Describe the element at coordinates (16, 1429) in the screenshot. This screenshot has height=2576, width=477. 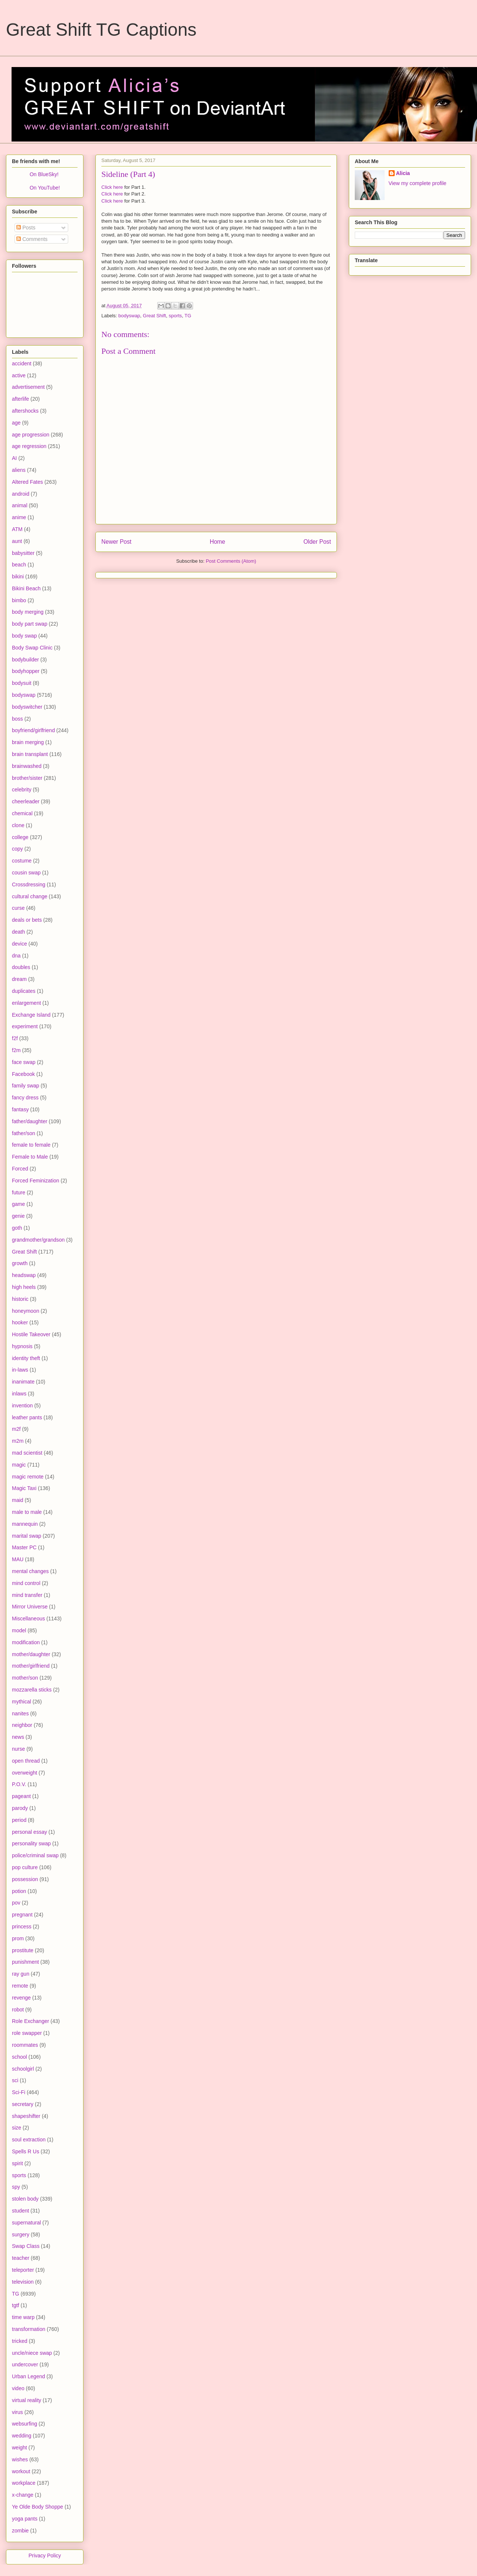
I see `m2f` at that location.